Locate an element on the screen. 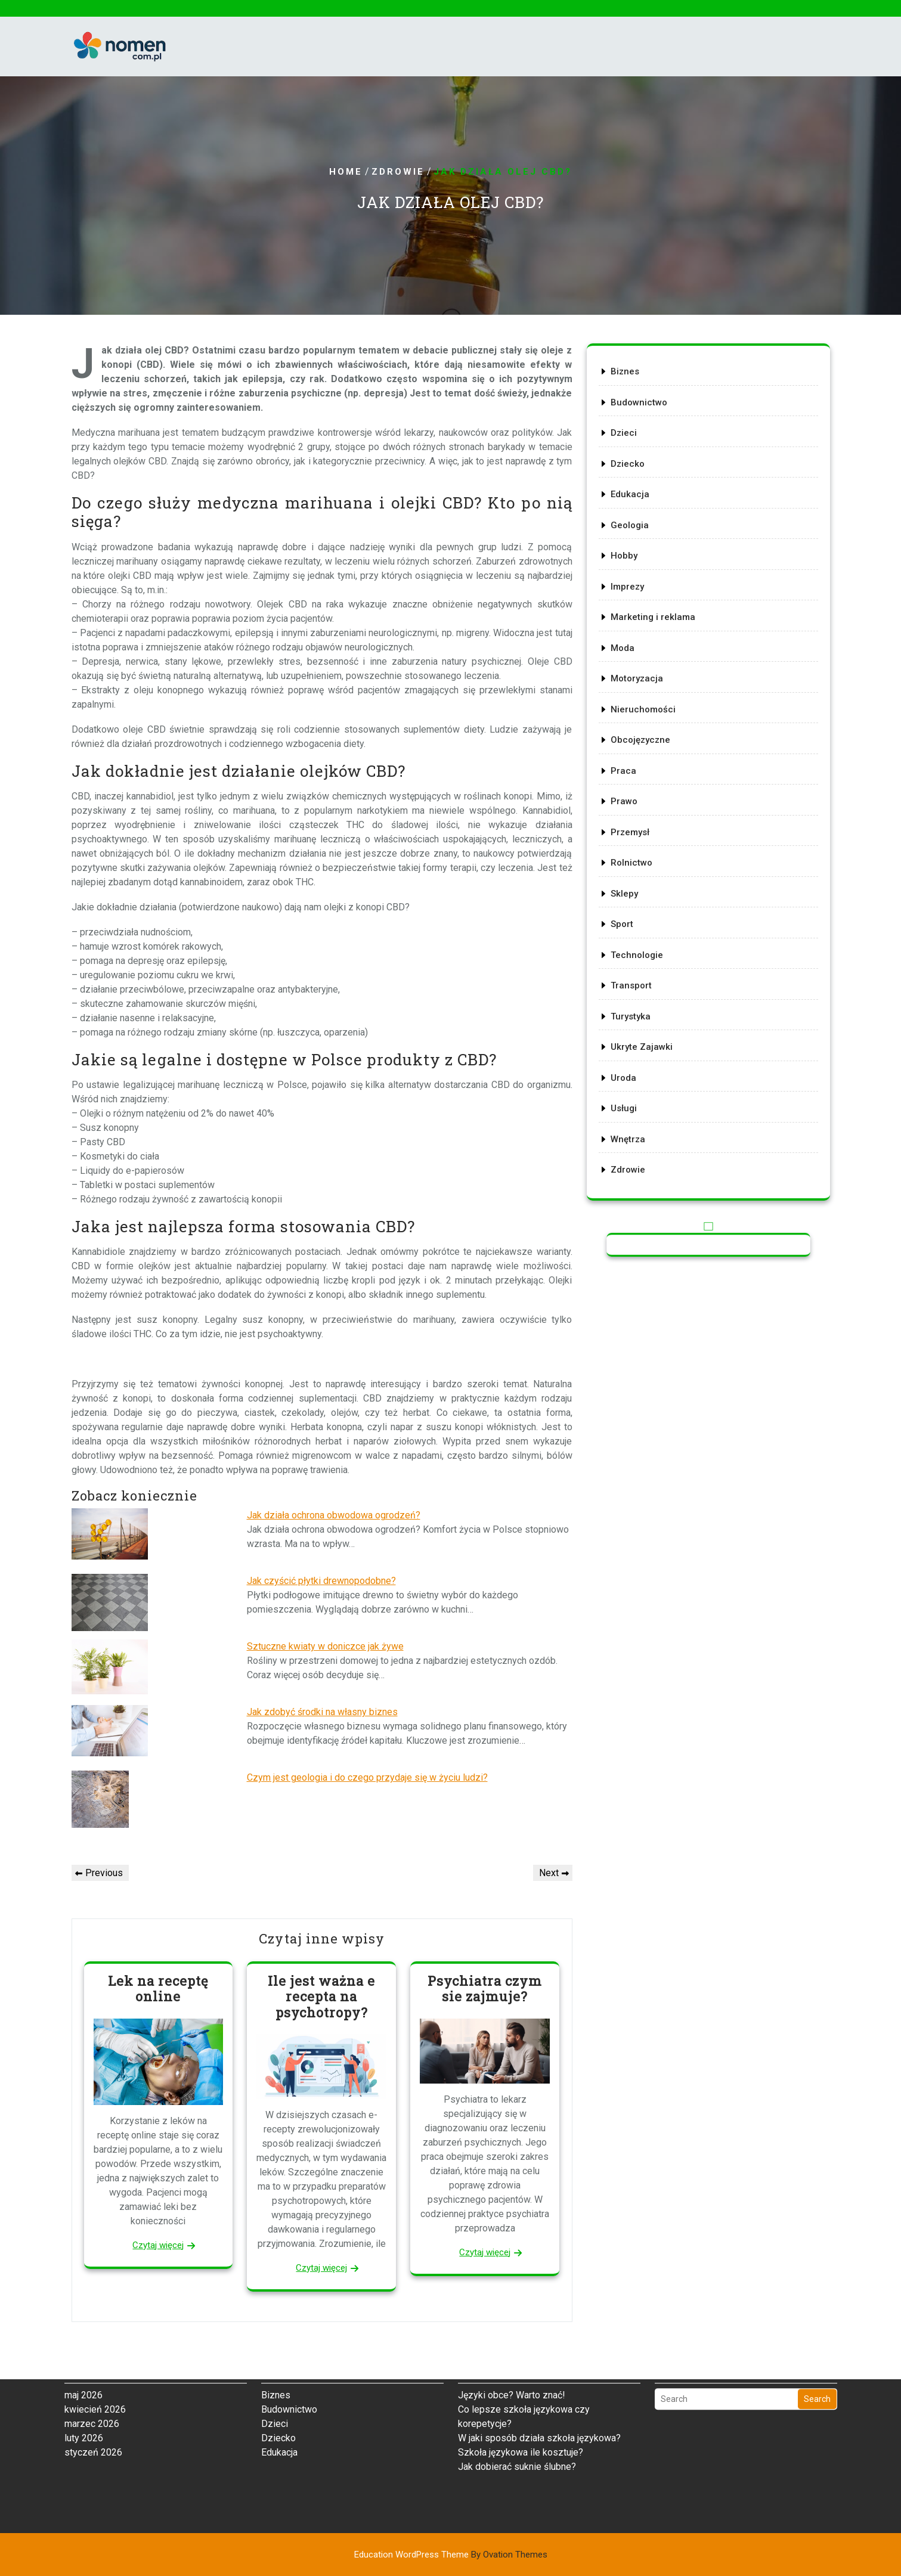 This screenshot has height=2576, width=901. styczeń 2026 is located at coordinates (93, 2349).